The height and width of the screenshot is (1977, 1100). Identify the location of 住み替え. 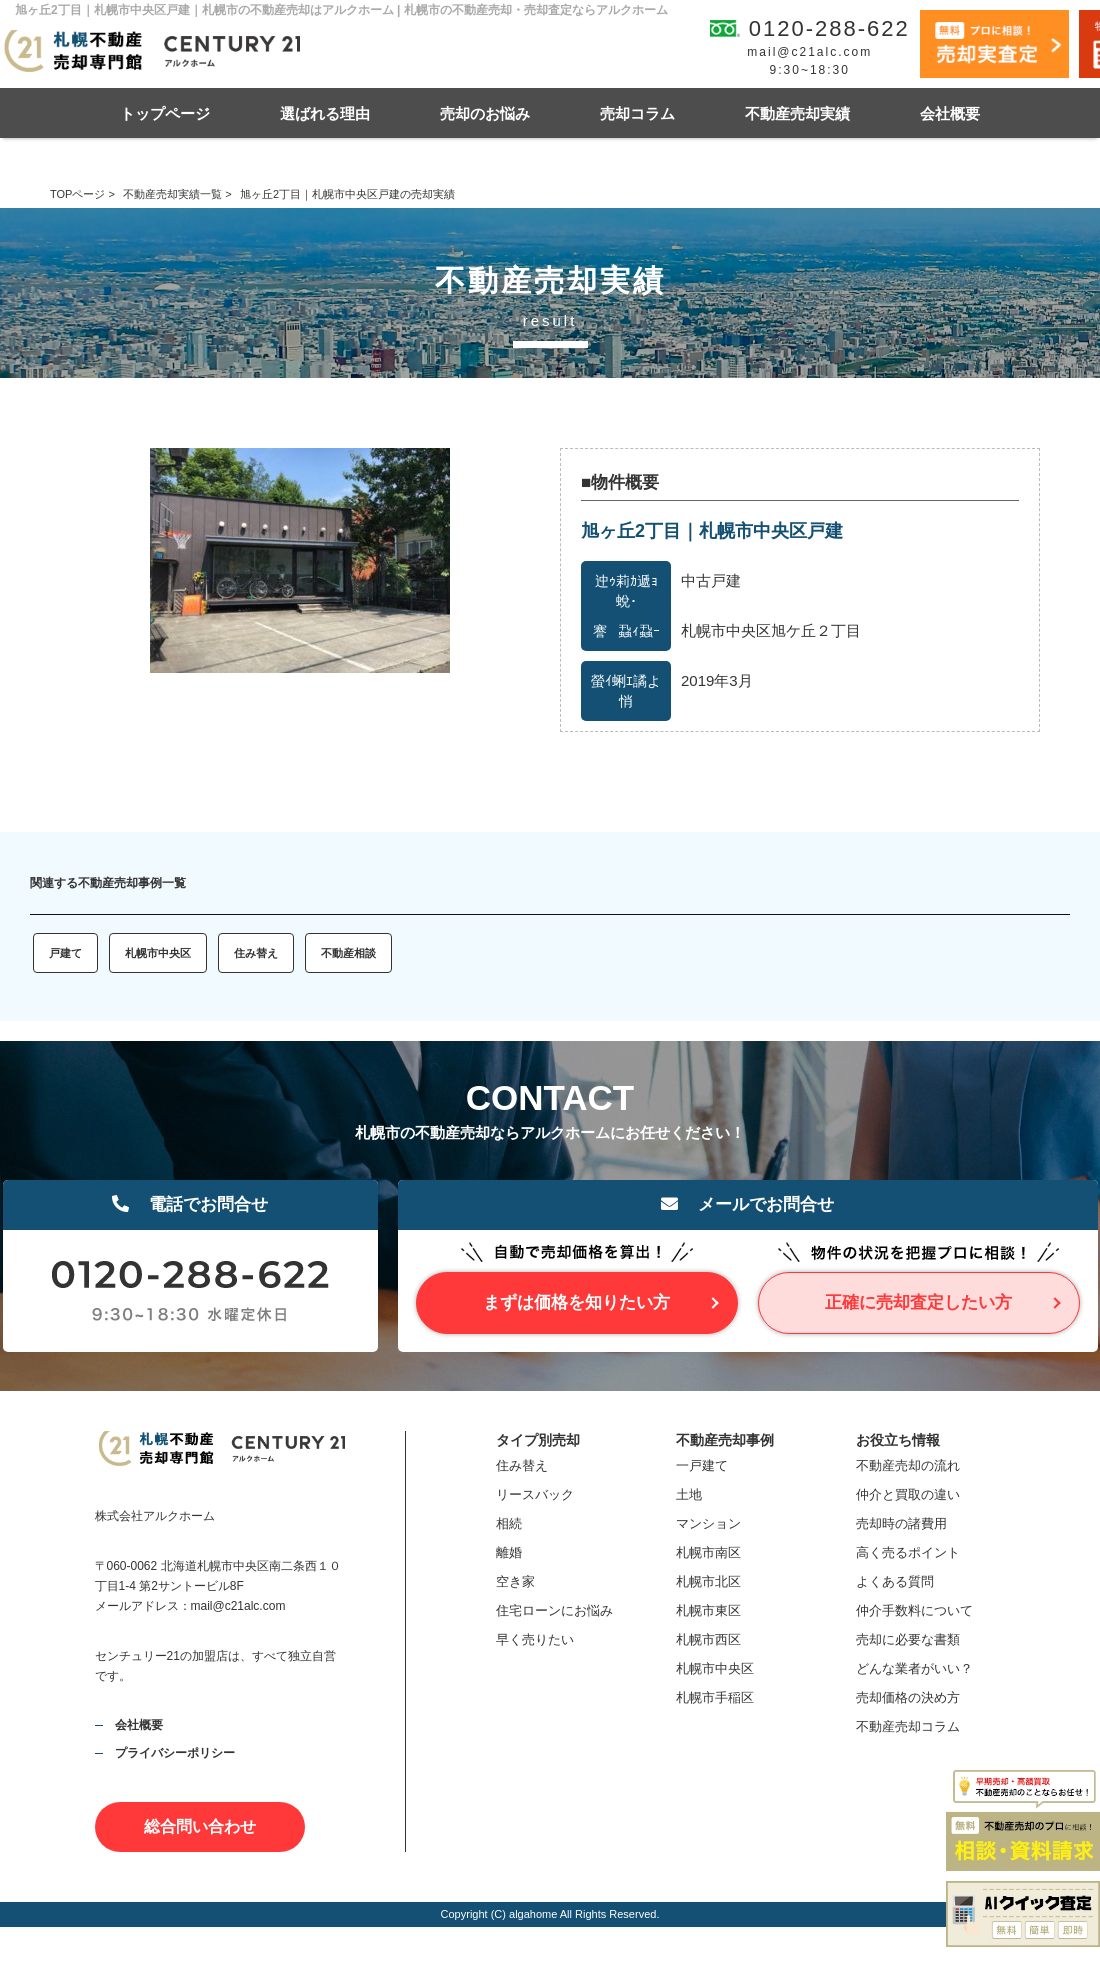
(256, 953).